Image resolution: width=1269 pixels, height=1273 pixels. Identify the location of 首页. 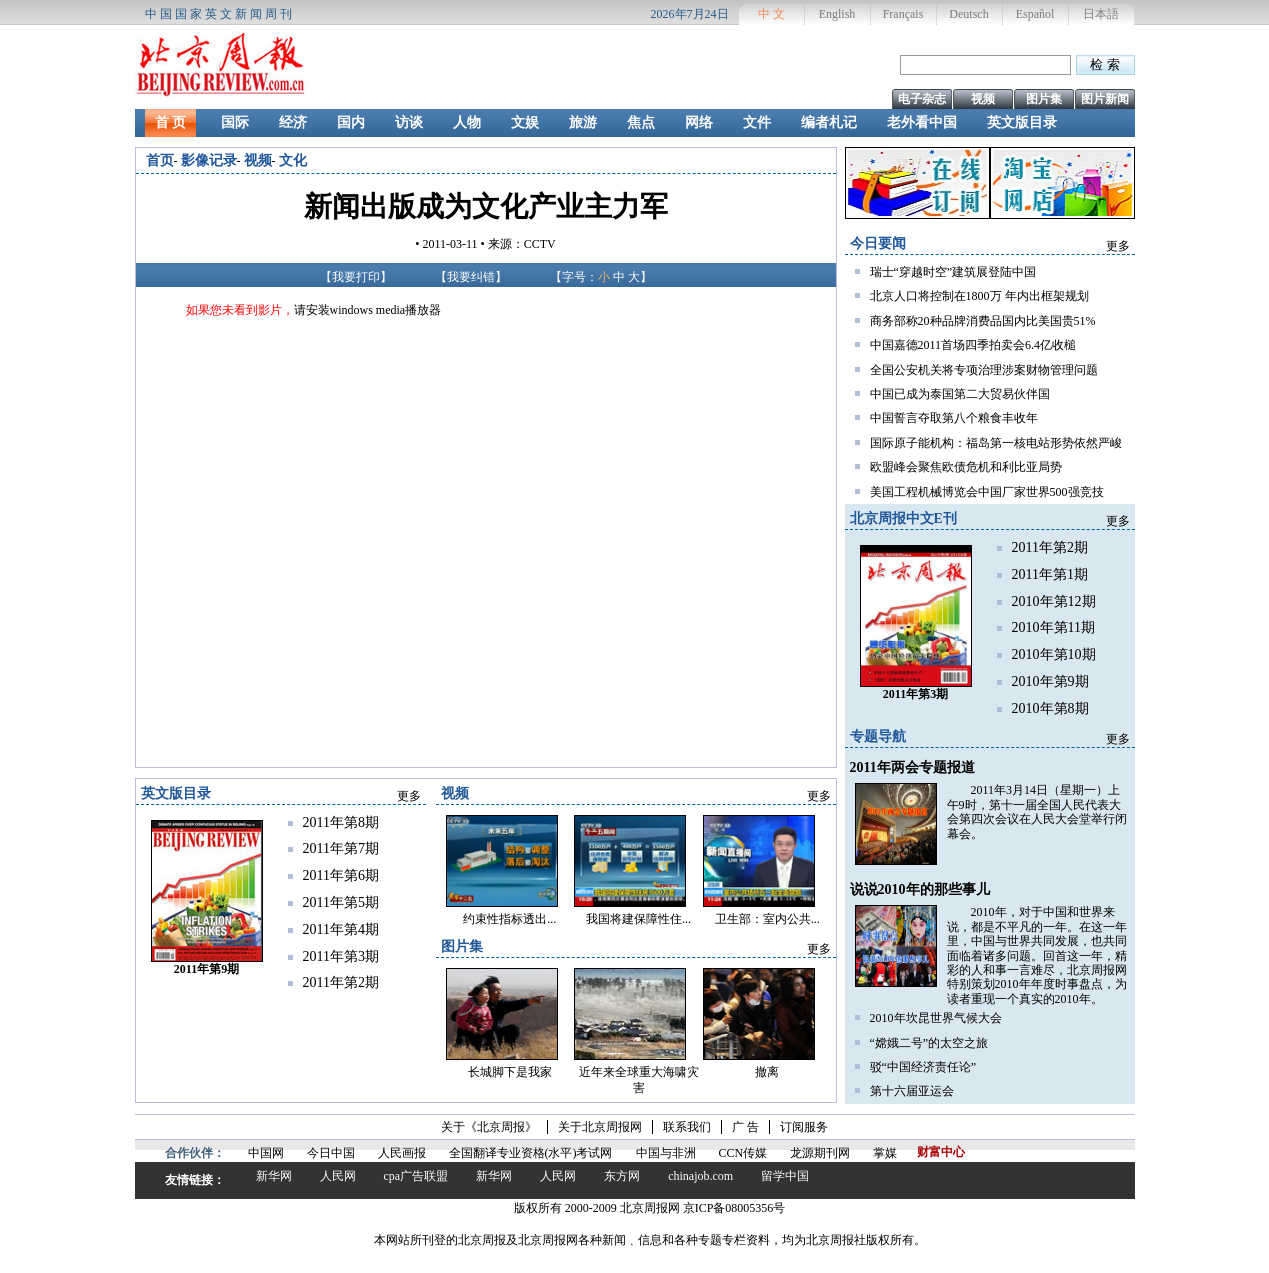
(160, 160).